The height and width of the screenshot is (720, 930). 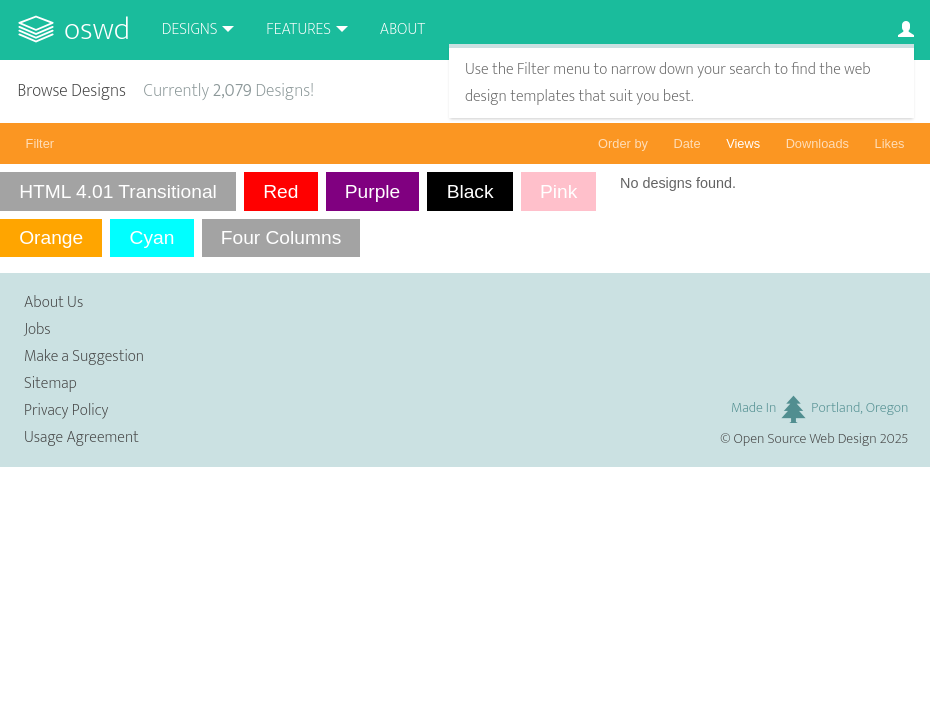 I want to click on Jobs, so click(x=37, y=329).